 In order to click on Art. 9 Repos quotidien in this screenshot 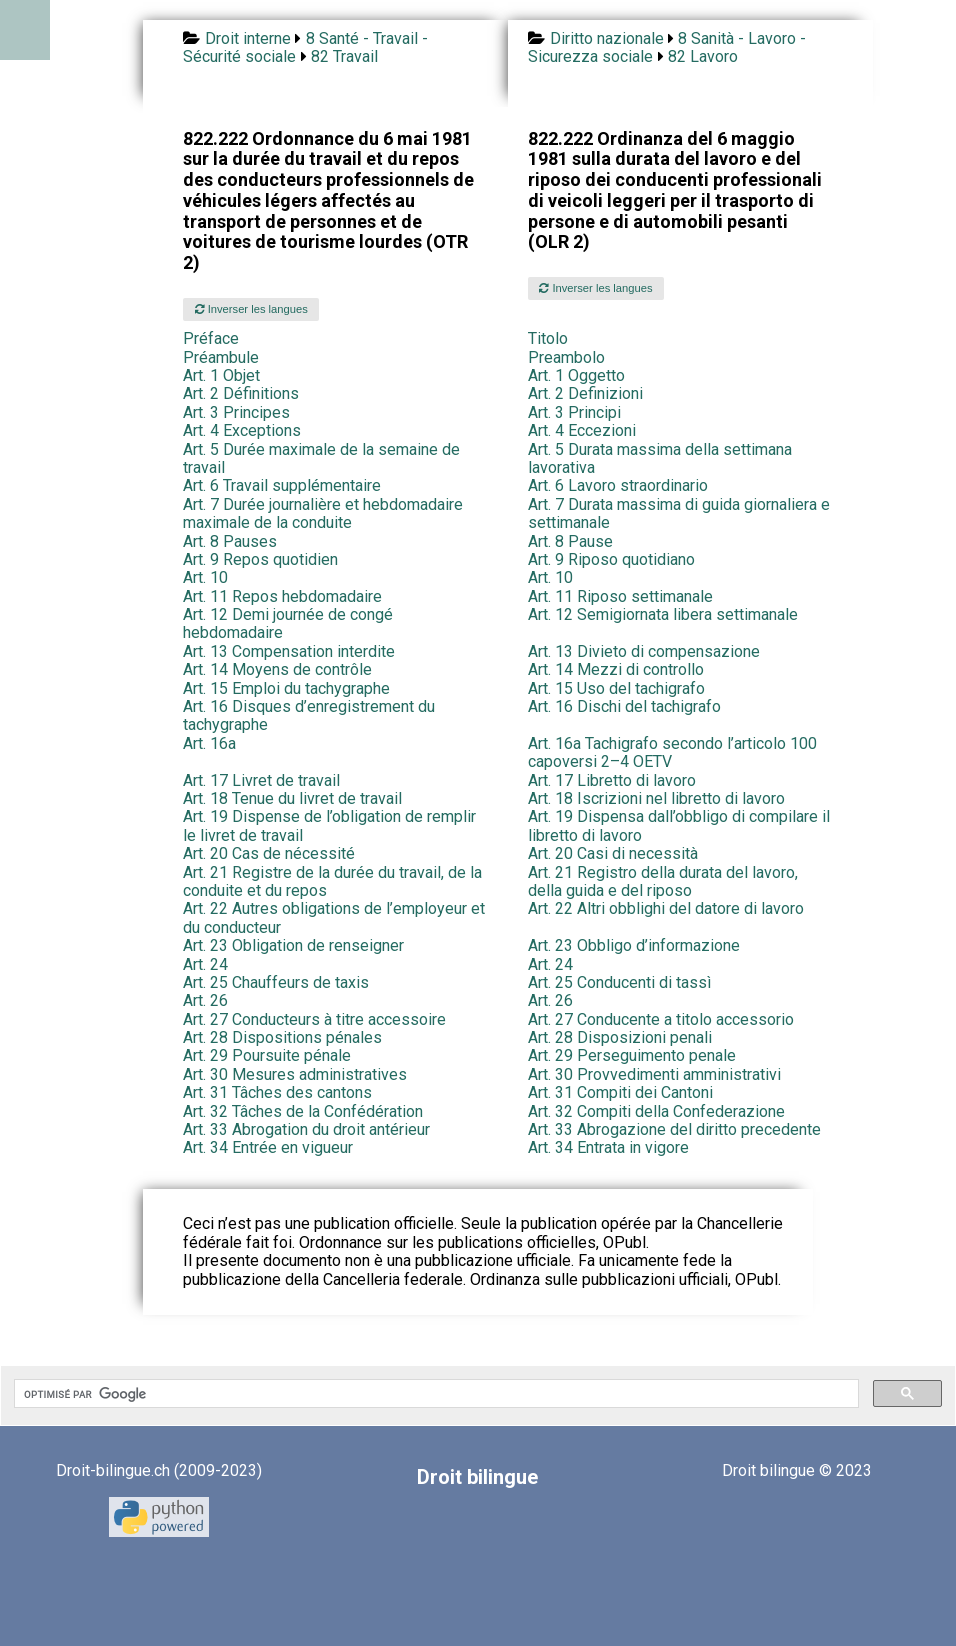, I will do `click(260, 559)`.